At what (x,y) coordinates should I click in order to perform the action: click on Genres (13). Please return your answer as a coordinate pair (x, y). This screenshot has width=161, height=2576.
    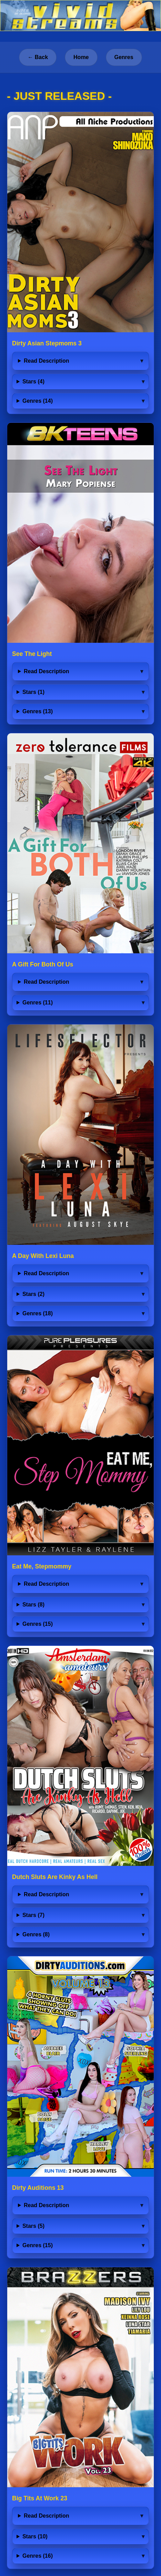
    Looking at the image, I should click on (37, 711).